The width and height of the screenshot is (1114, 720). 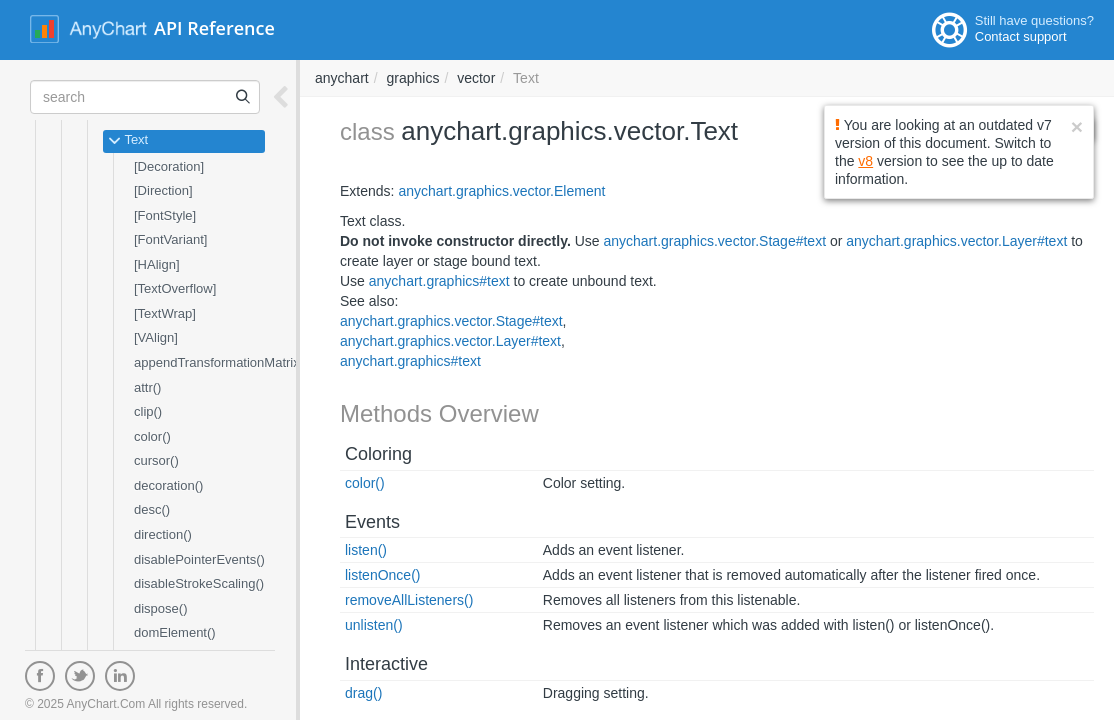 What do you see at coordinates (165, 215) in the screenshot?
I see `[FontStyle]` at bounding box center [165, 215].